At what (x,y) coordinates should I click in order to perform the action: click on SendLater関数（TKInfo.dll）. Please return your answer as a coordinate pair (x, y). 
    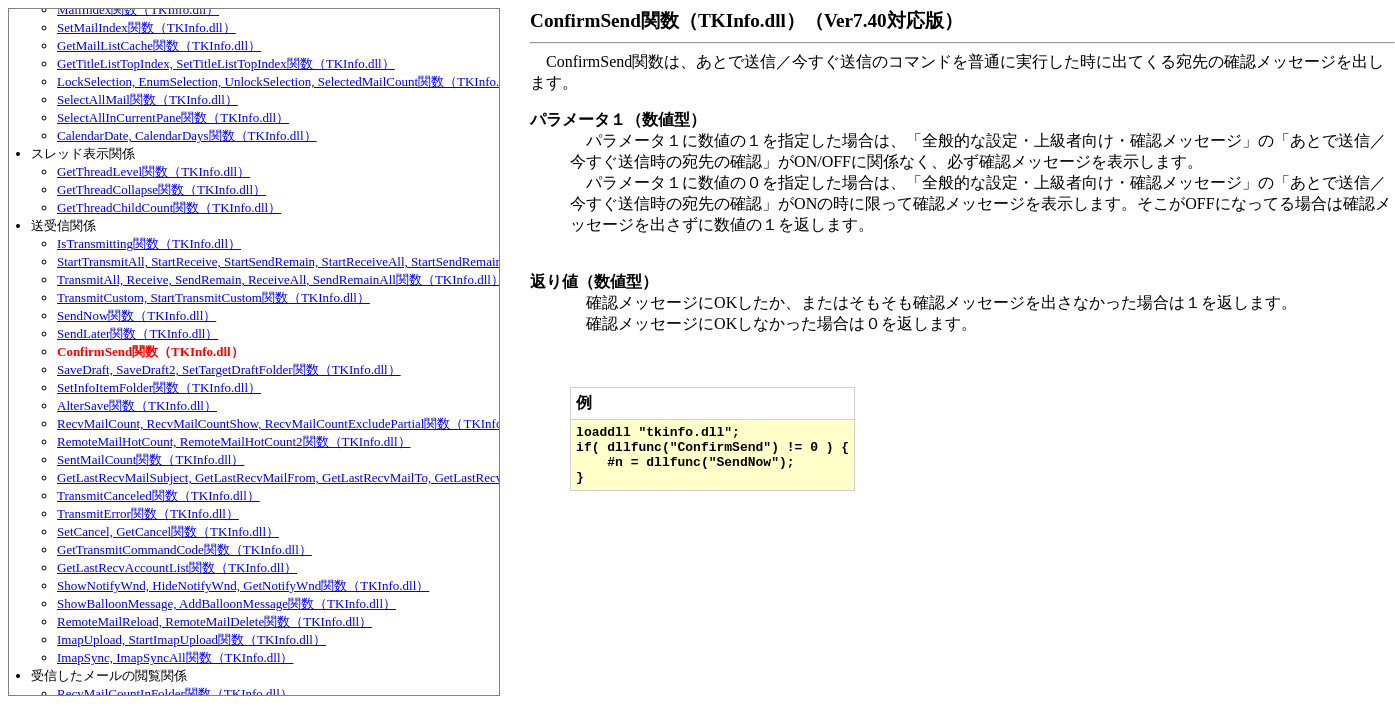
    Looking at the image, I should click on (137, 333).